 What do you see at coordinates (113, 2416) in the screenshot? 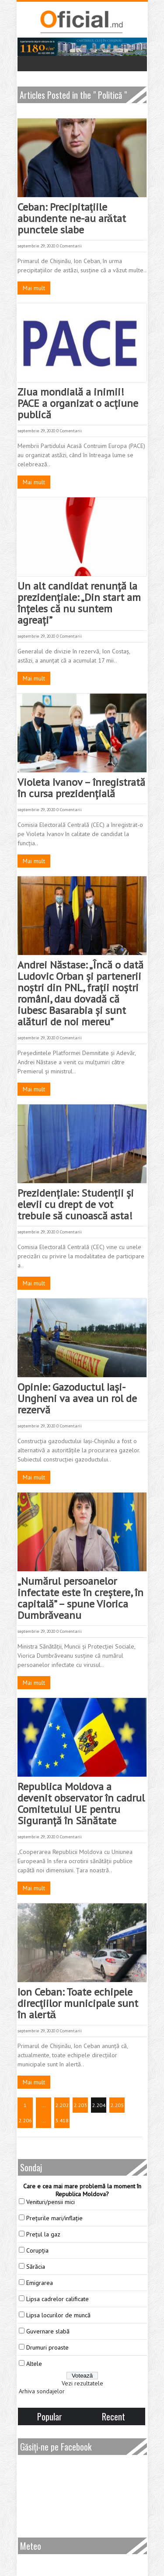
I see `Recent` at bounding box center [113, 2416].